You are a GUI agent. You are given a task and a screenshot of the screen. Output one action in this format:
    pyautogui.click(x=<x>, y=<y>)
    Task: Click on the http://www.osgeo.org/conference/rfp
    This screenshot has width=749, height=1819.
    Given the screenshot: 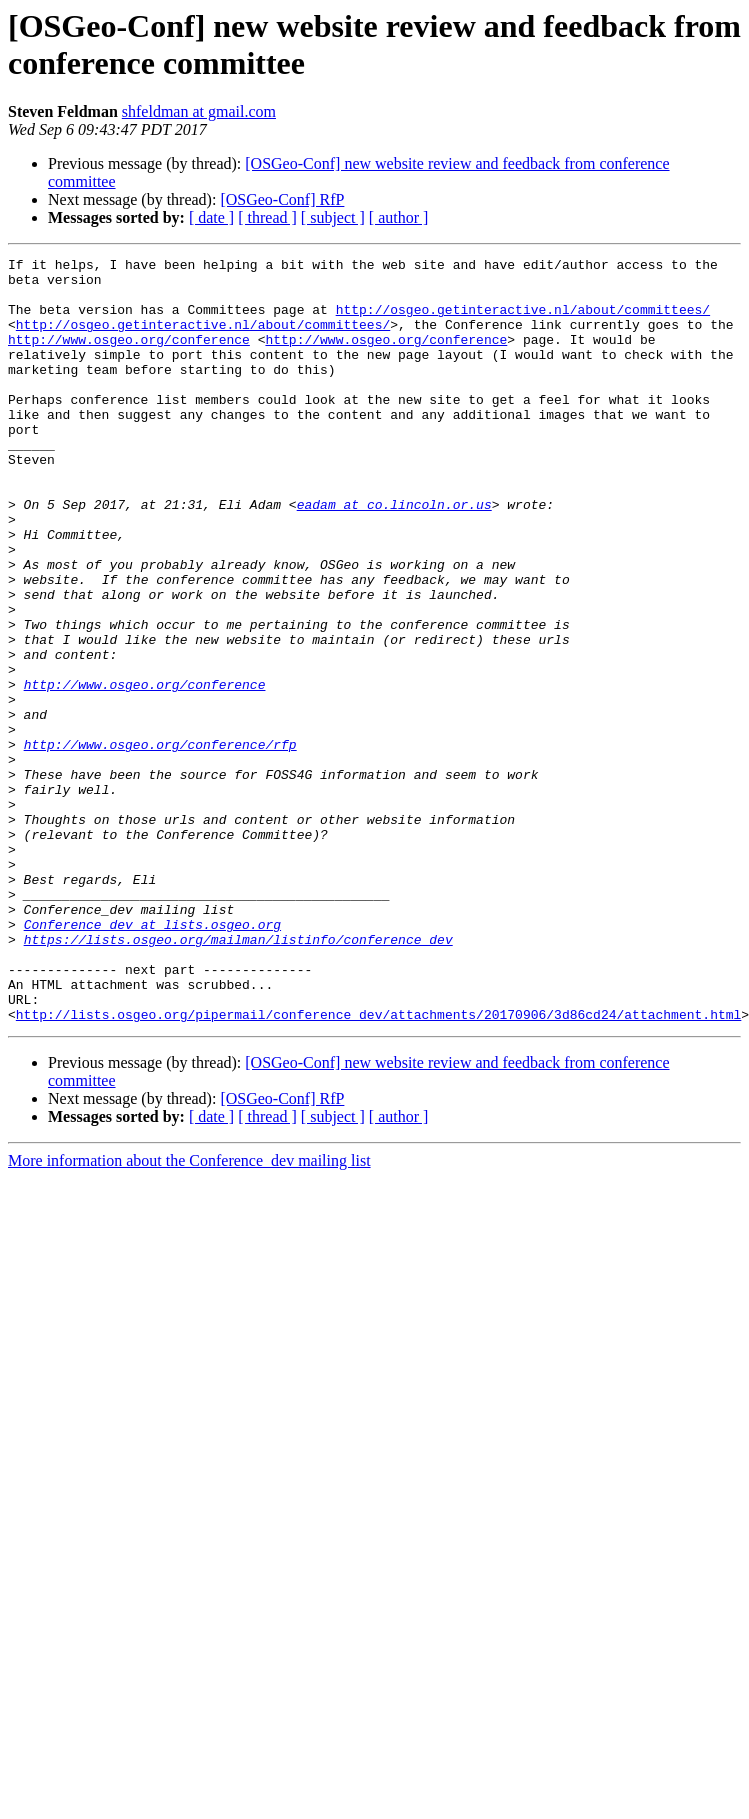 What is the action you would take?
    pyautogui.click(x=160, y=843)
    